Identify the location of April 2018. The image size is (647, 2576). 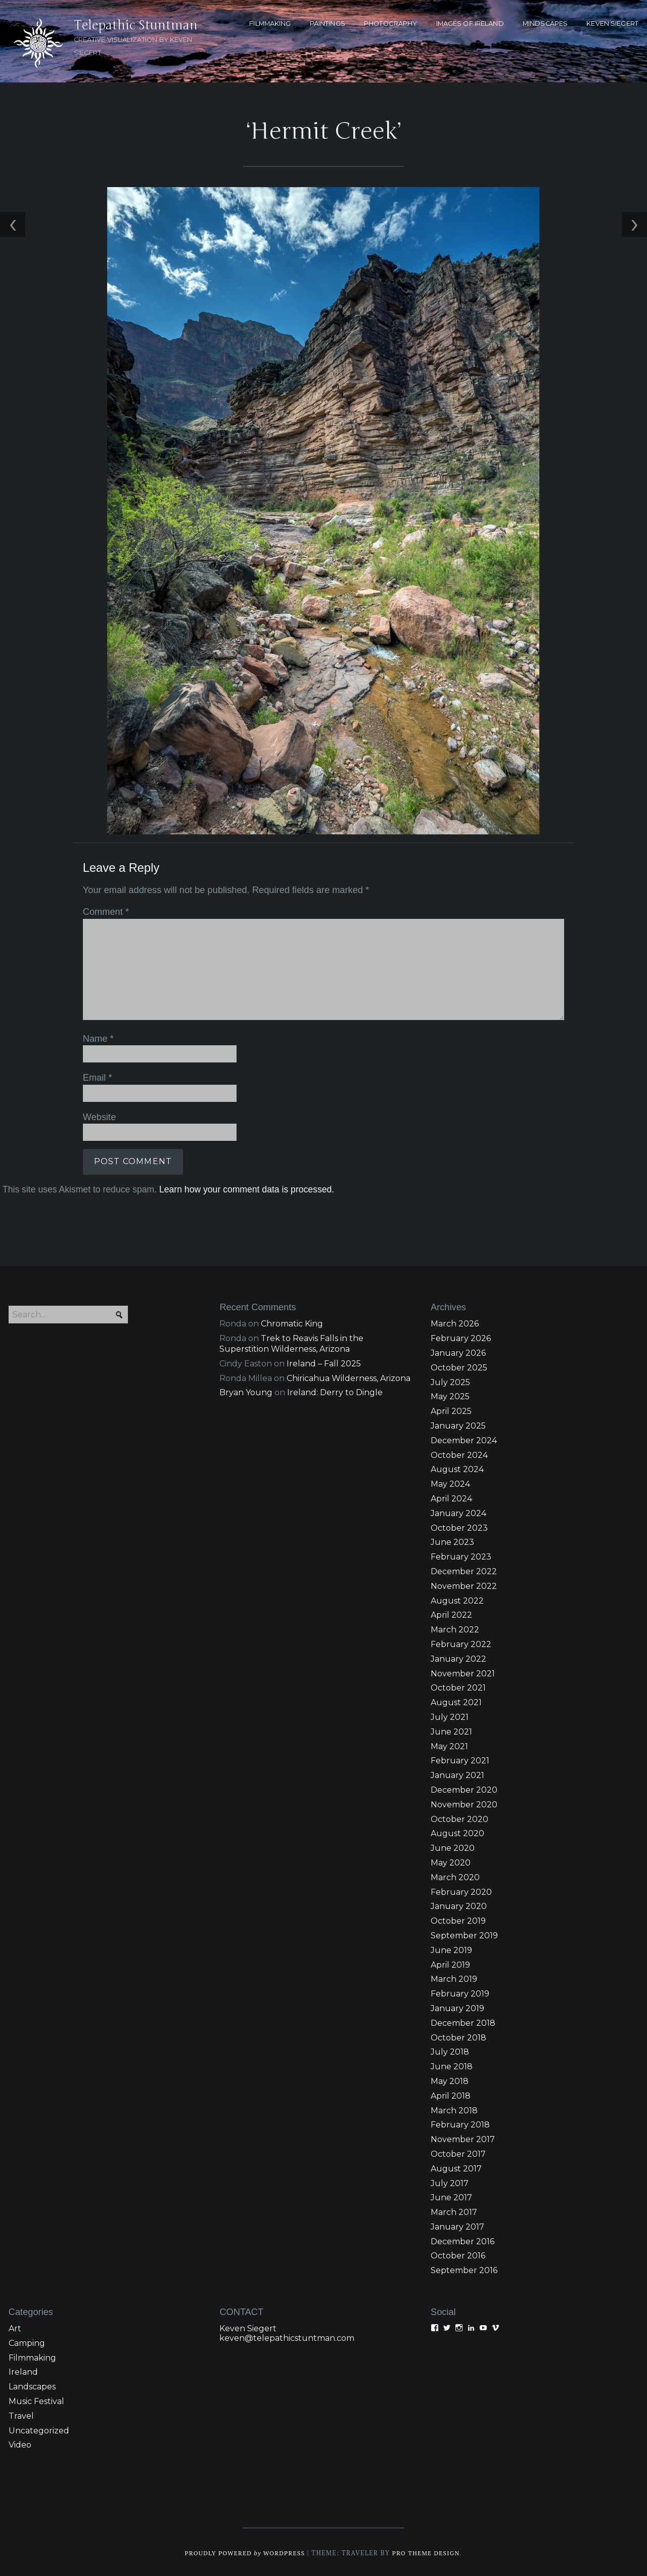
(451, 2094).